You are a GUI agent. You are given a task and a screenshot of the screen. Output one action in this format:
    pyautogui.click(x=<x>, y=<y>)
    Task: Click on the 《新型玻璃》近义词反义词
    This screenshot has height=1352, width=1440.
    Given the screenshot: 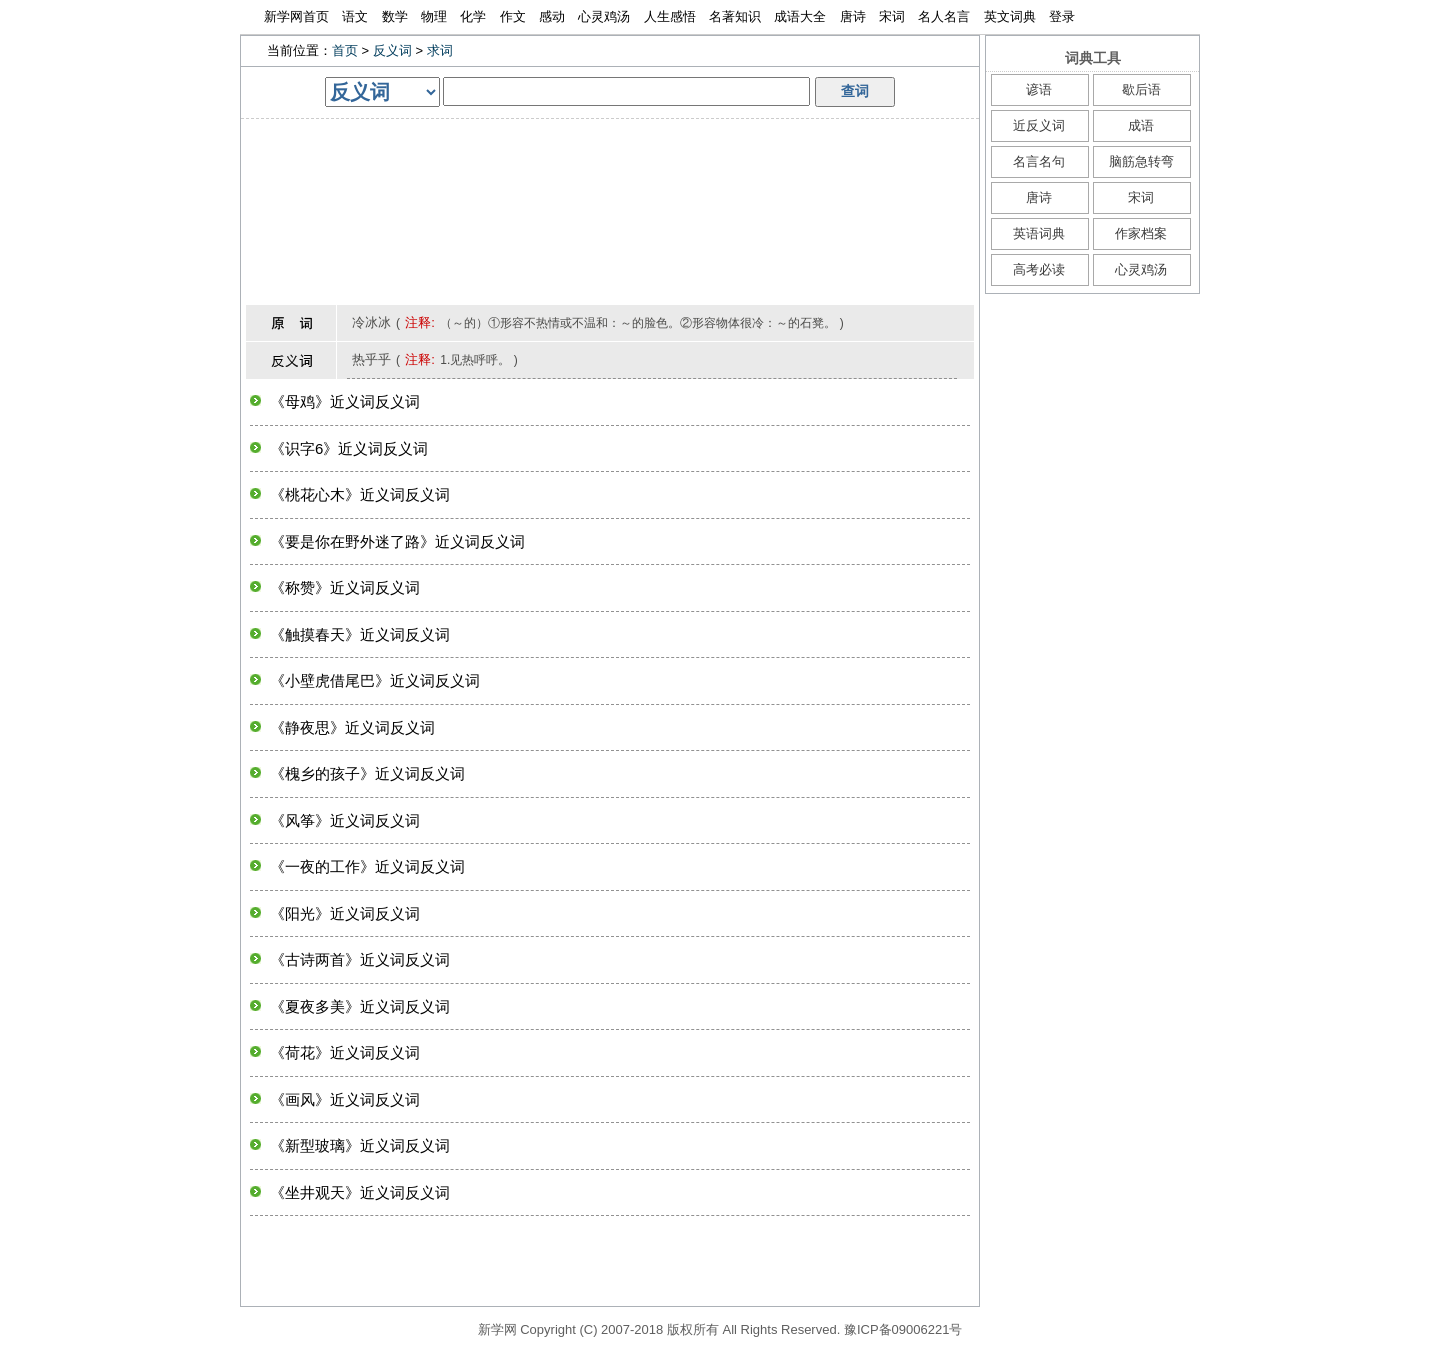 What is the action you would take?
    pyautogui.click(x=360, y=1145)
    